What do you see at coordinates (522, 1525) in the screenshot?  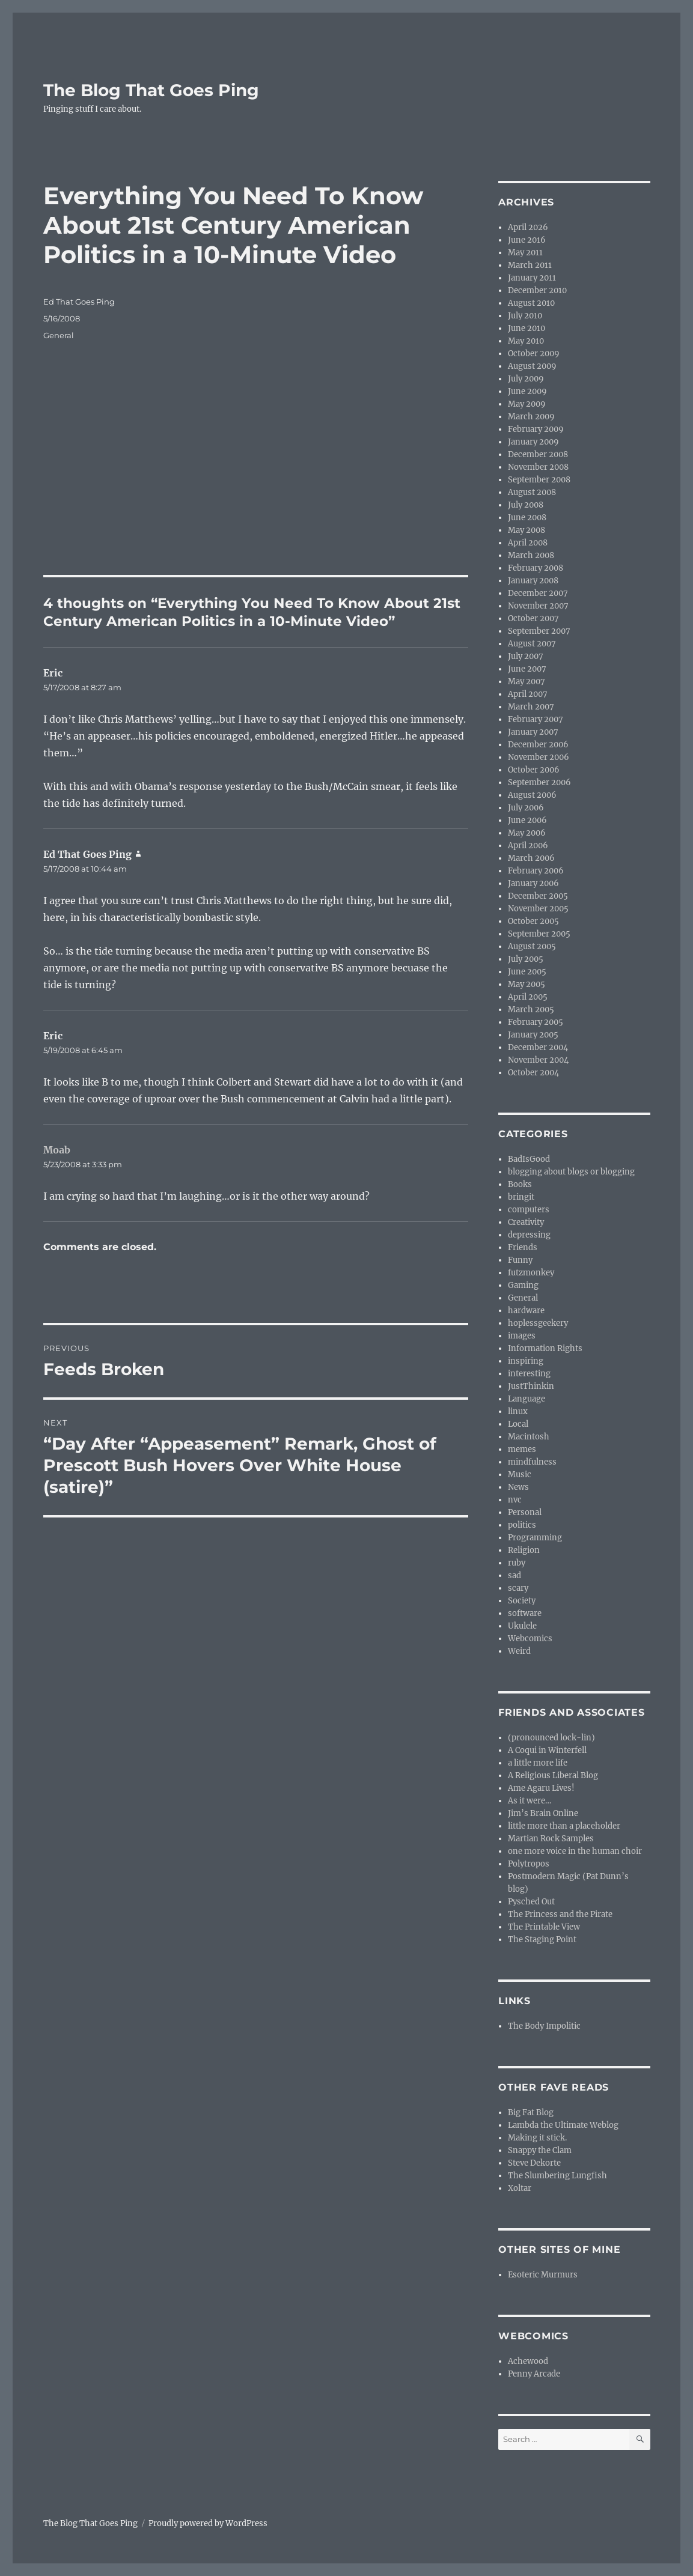 I see `politics` at bounding box center [522, 1525].